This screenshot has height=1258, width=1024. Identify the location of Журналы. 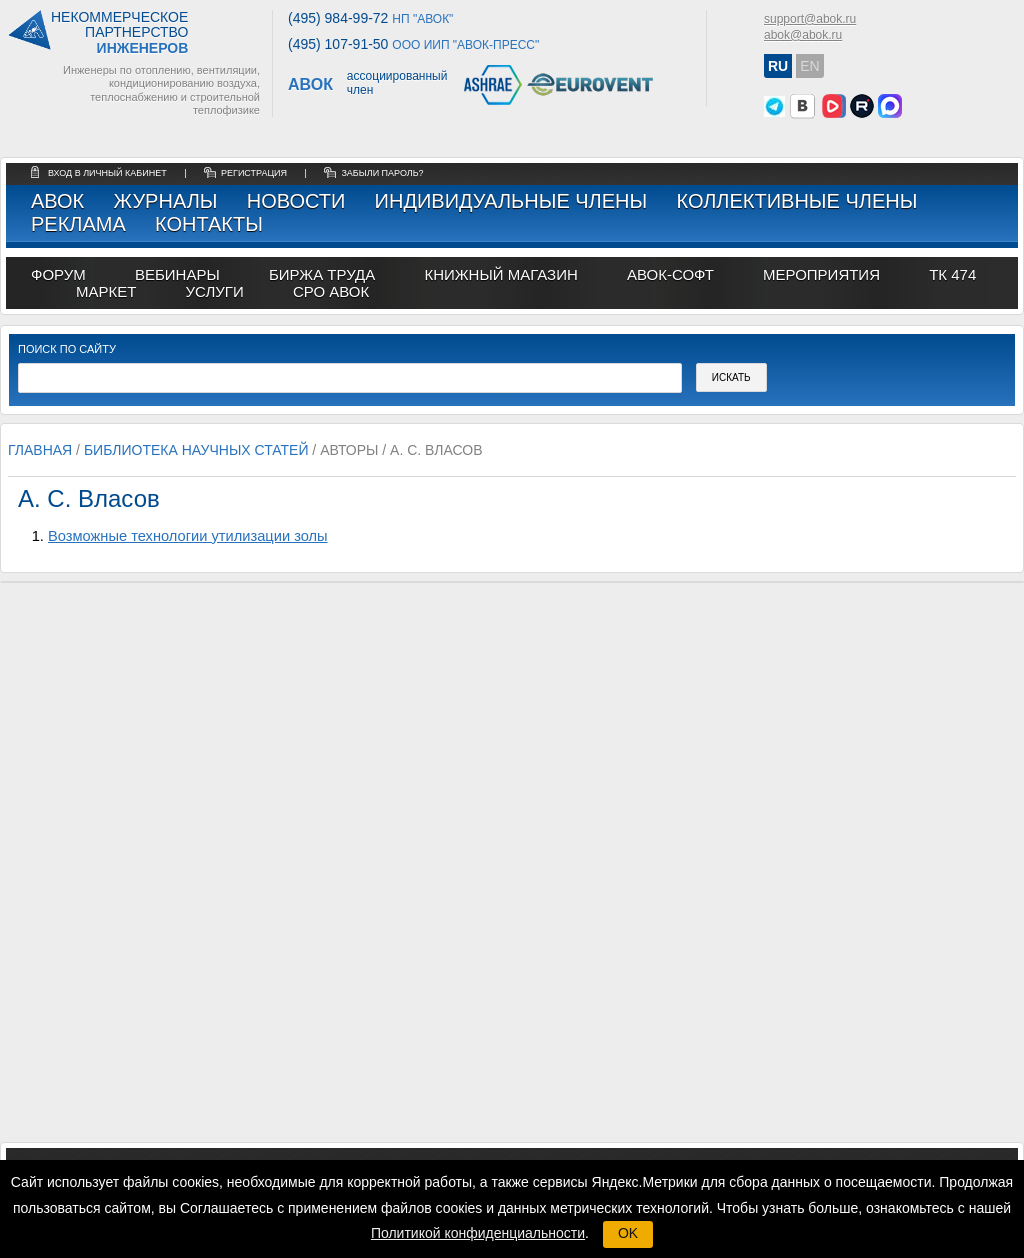
(165, 201).